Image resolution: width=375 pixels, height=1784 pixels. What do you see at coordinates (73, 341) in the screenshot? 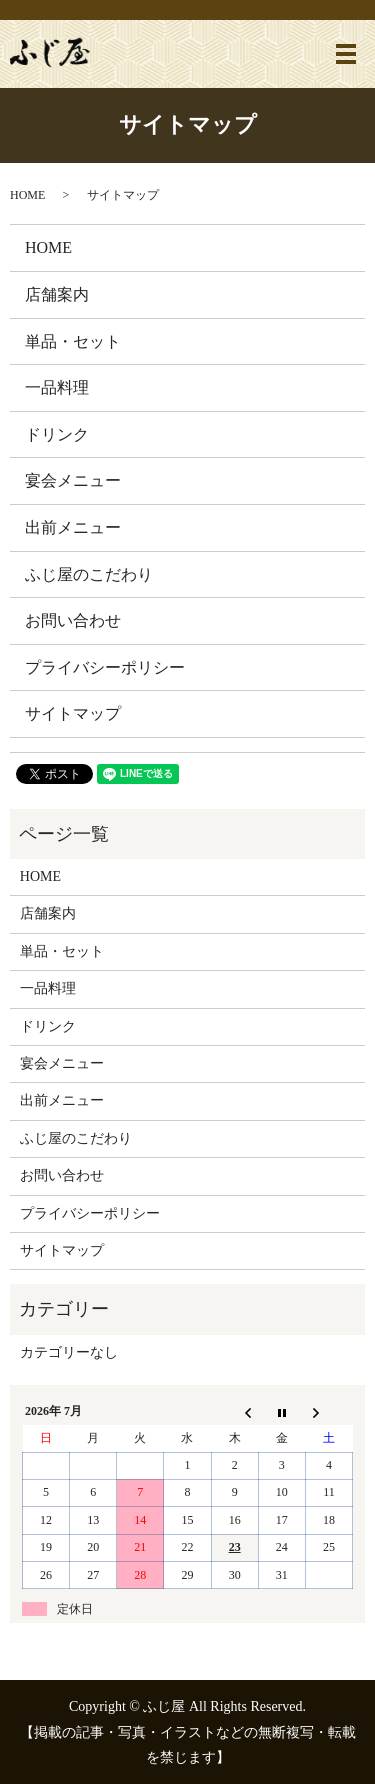
I see `単品・セット` at bounding box center [73, 341].